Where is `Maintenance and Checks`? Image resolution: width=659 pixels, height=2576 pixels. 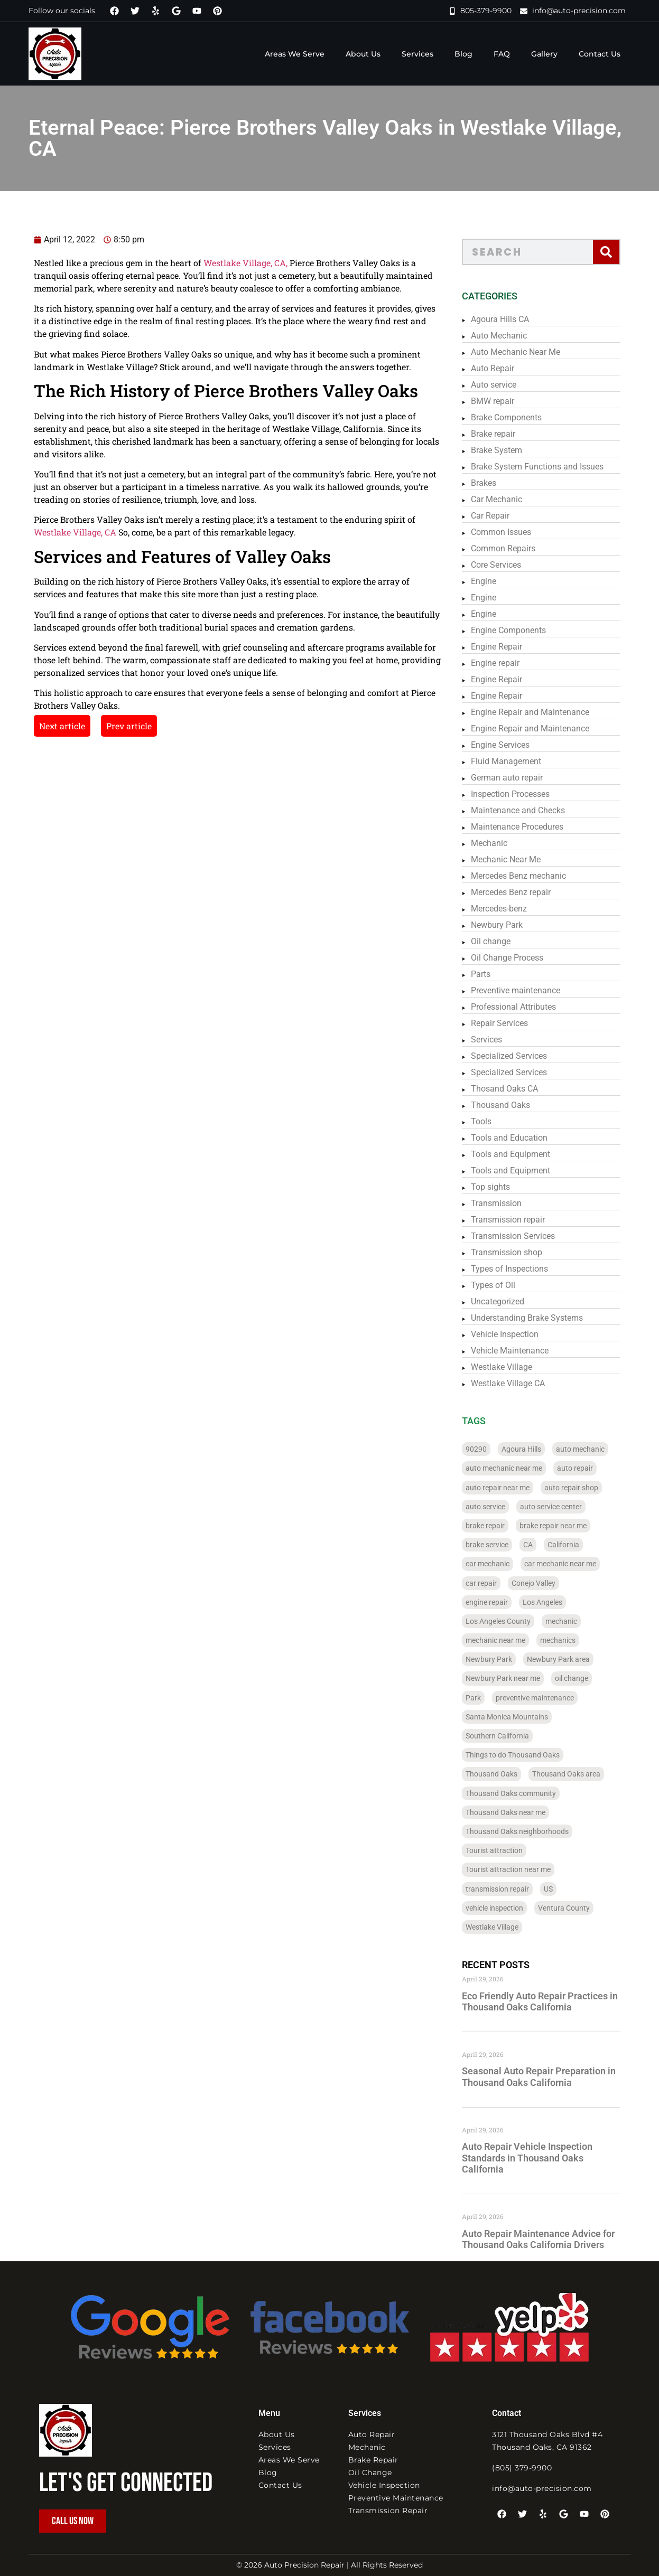
Maintenance and Checks is located at coordinates (527, 810).